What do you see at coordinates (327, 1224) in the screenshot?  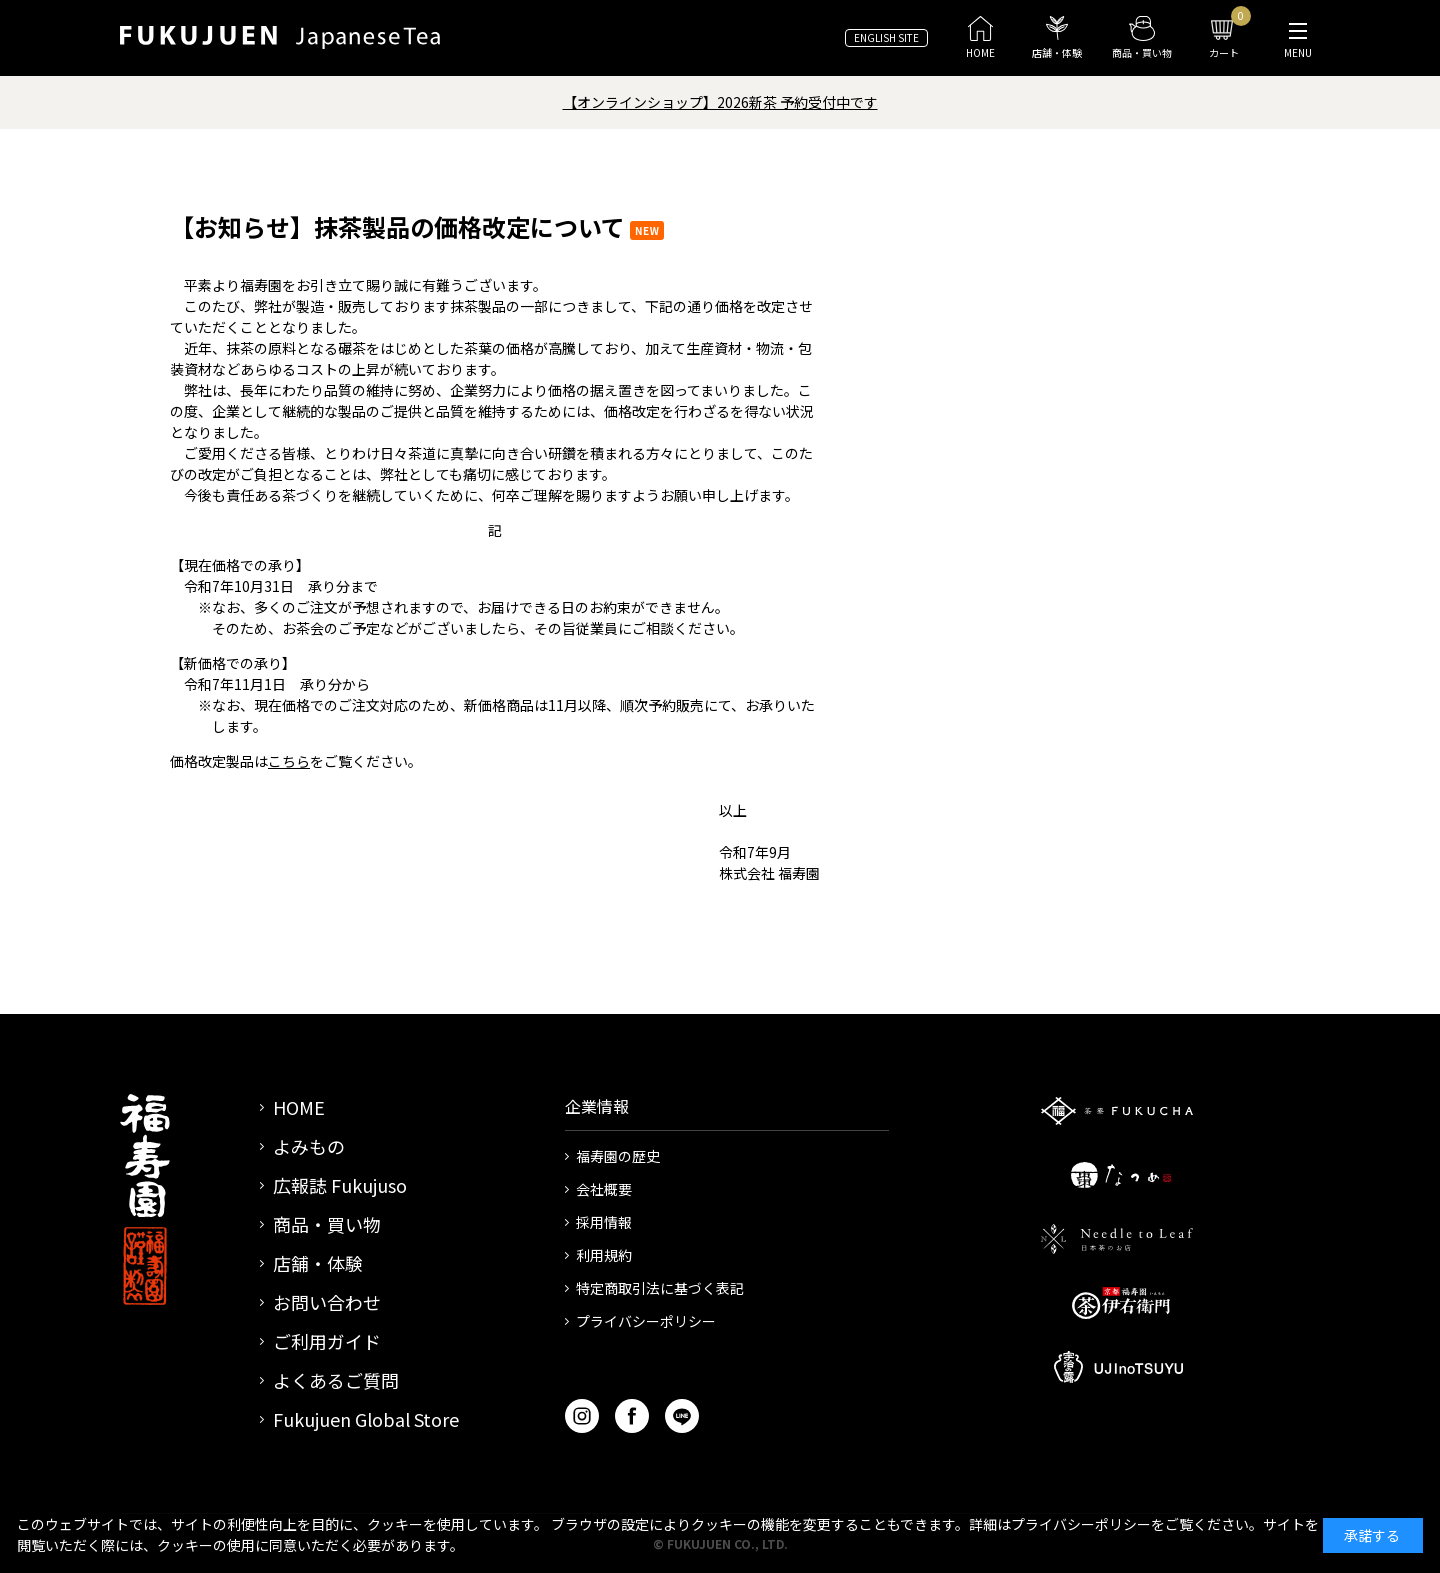 I see `商品・買い物` at bounding box center [327, 1224].